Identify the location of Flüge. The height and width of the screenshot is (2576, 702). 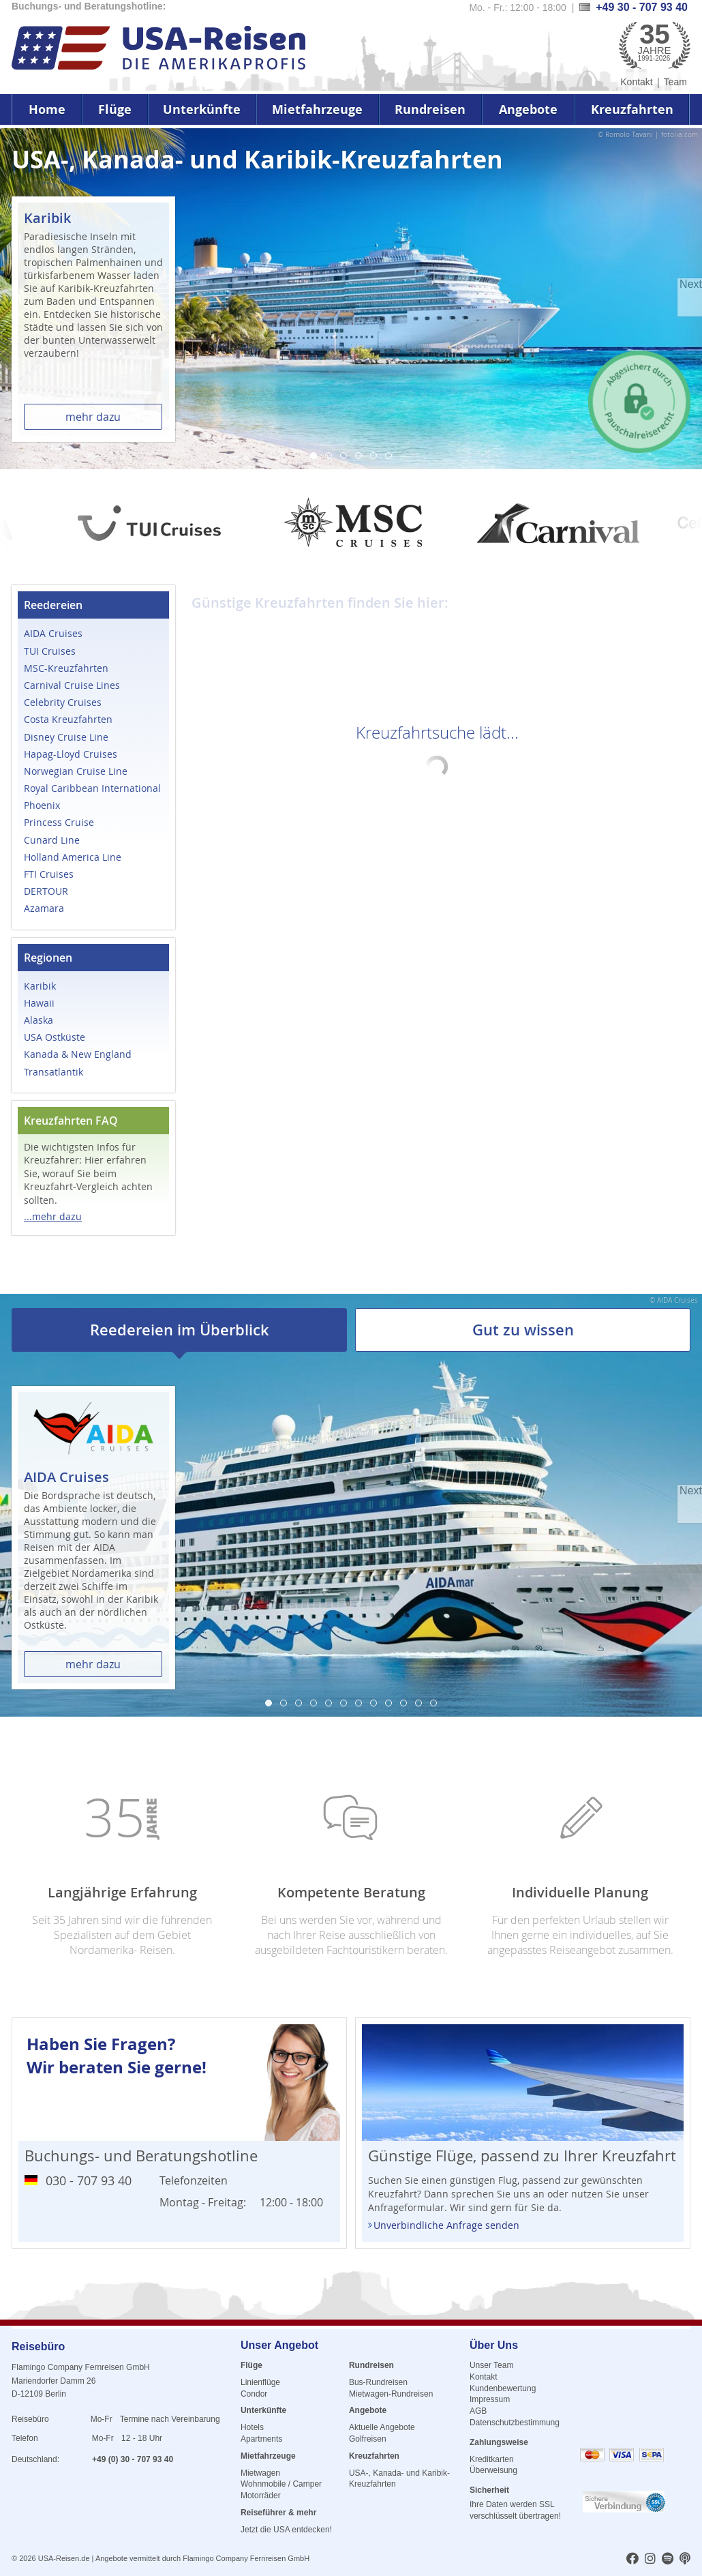
(115, 109).